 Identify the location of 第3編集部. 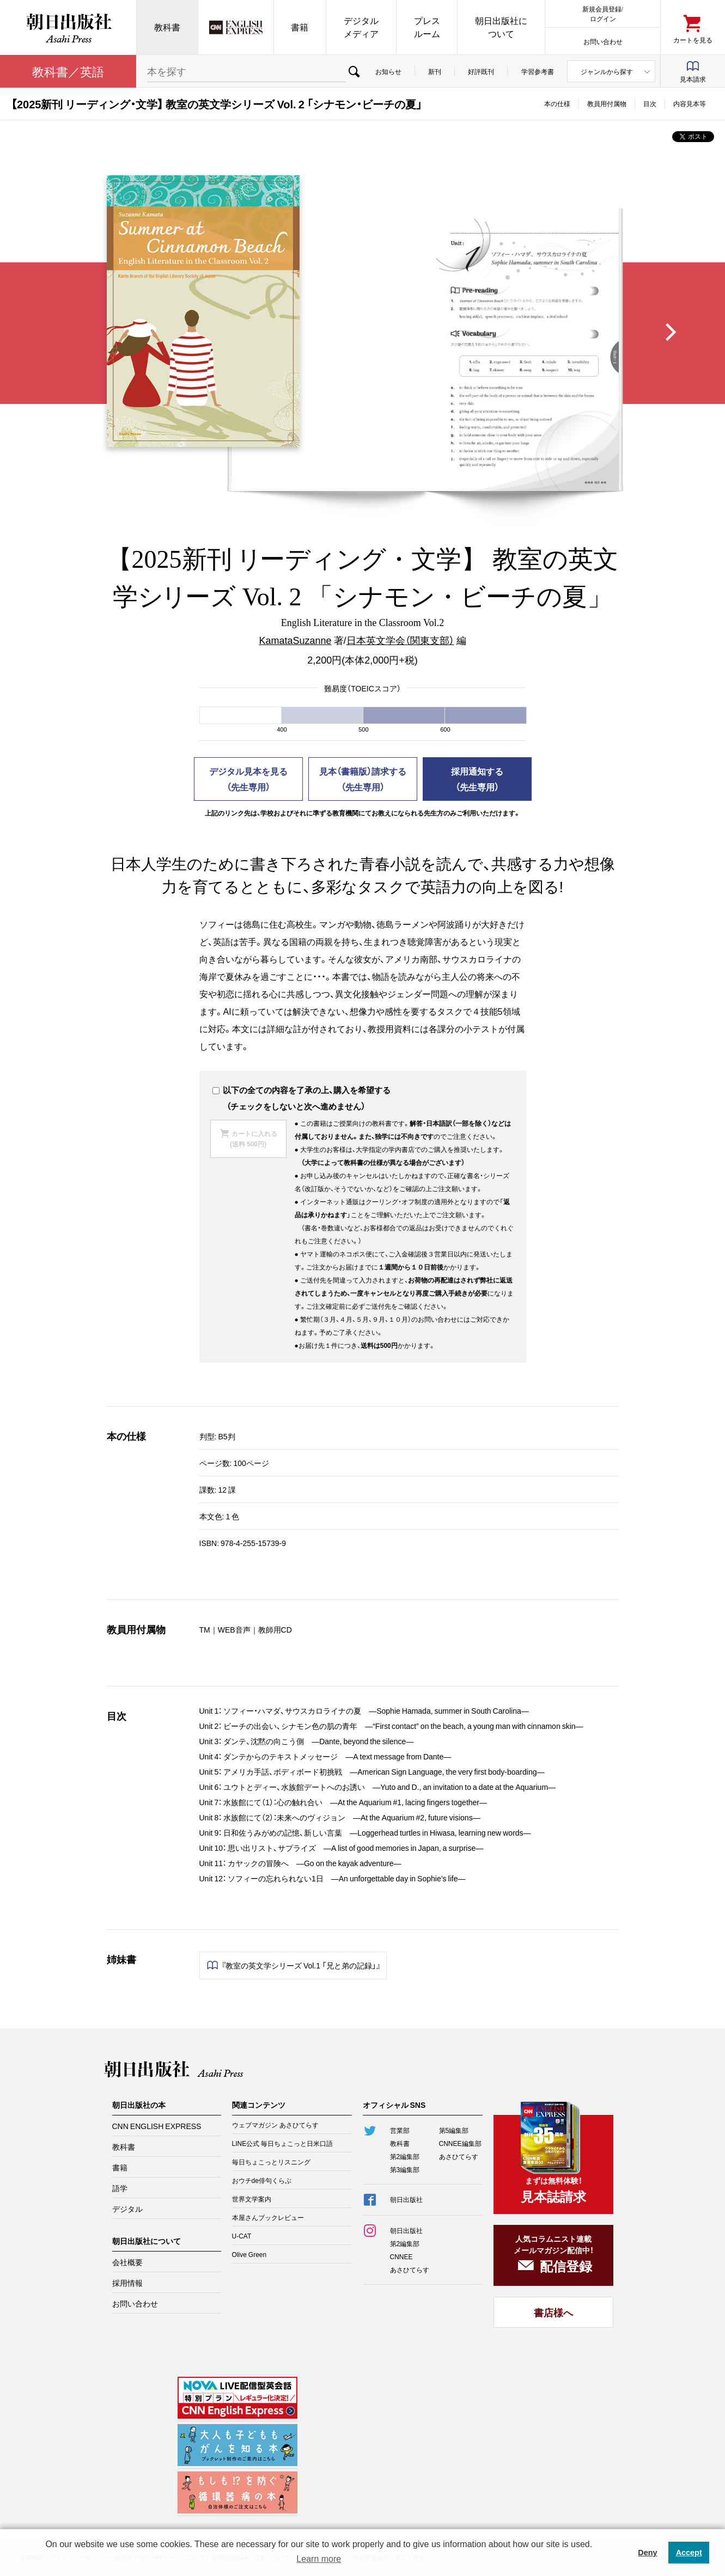
(405, 2169).